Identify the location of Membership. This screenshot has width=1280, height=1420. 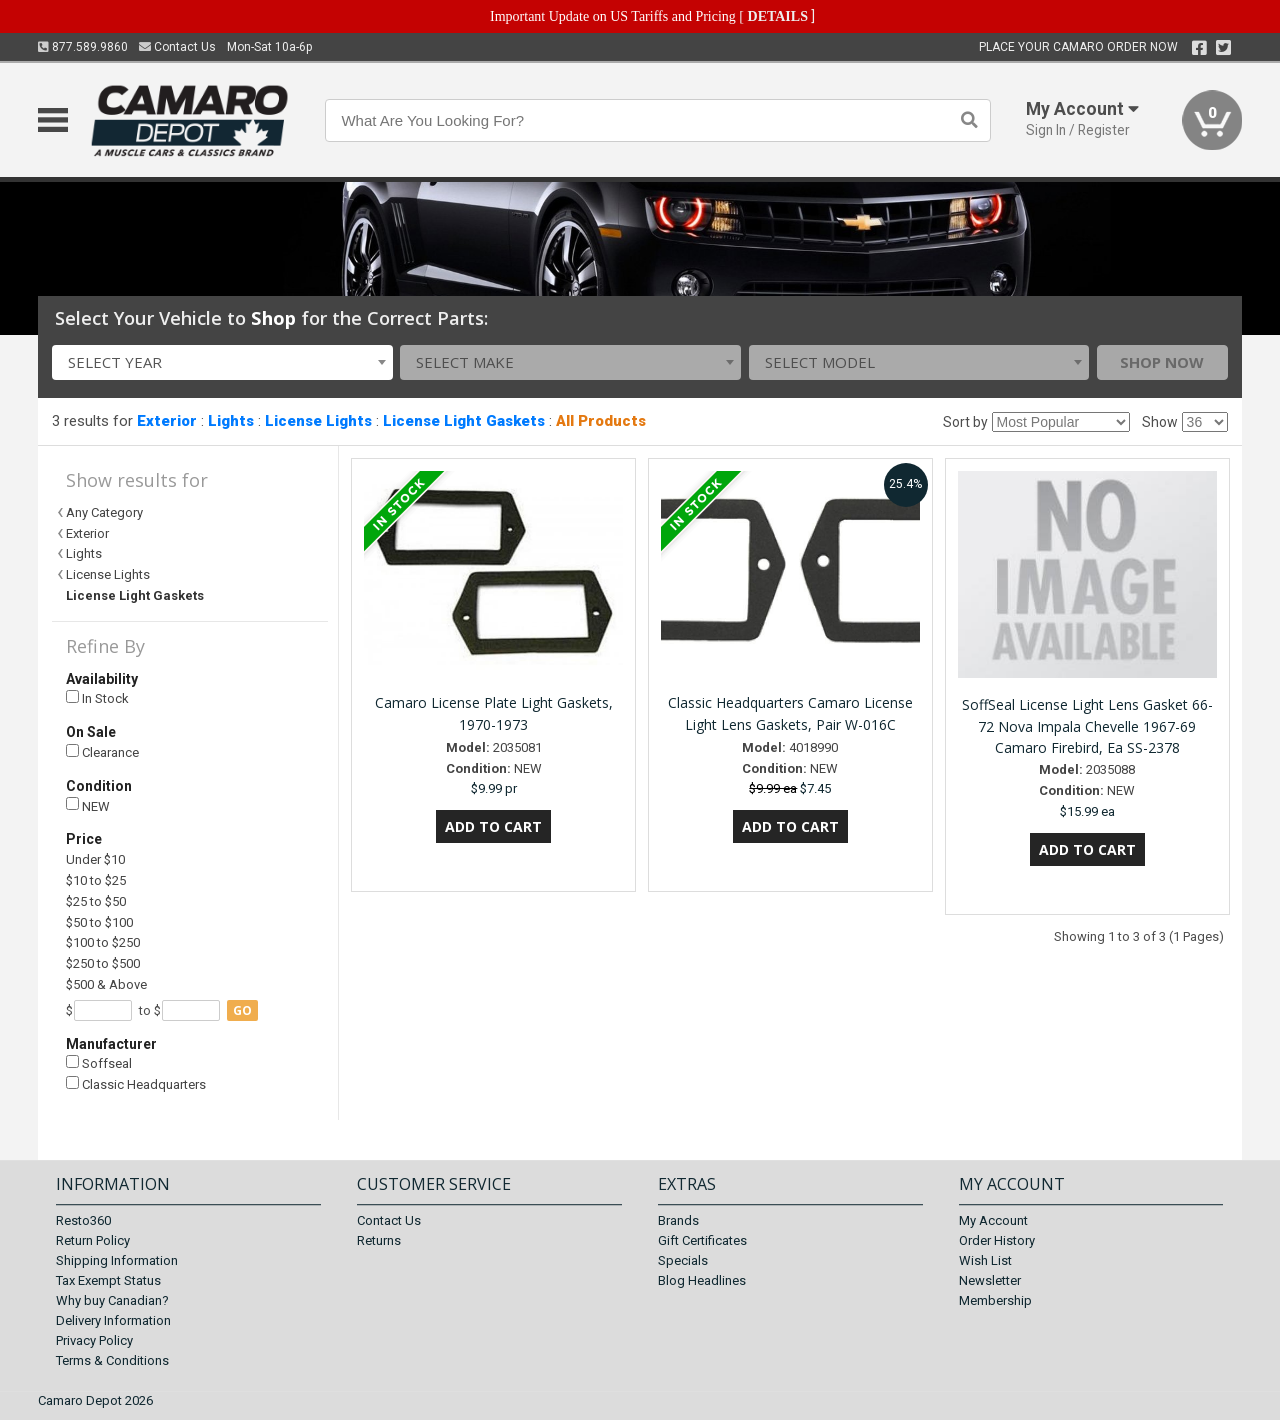
(995, 1300).